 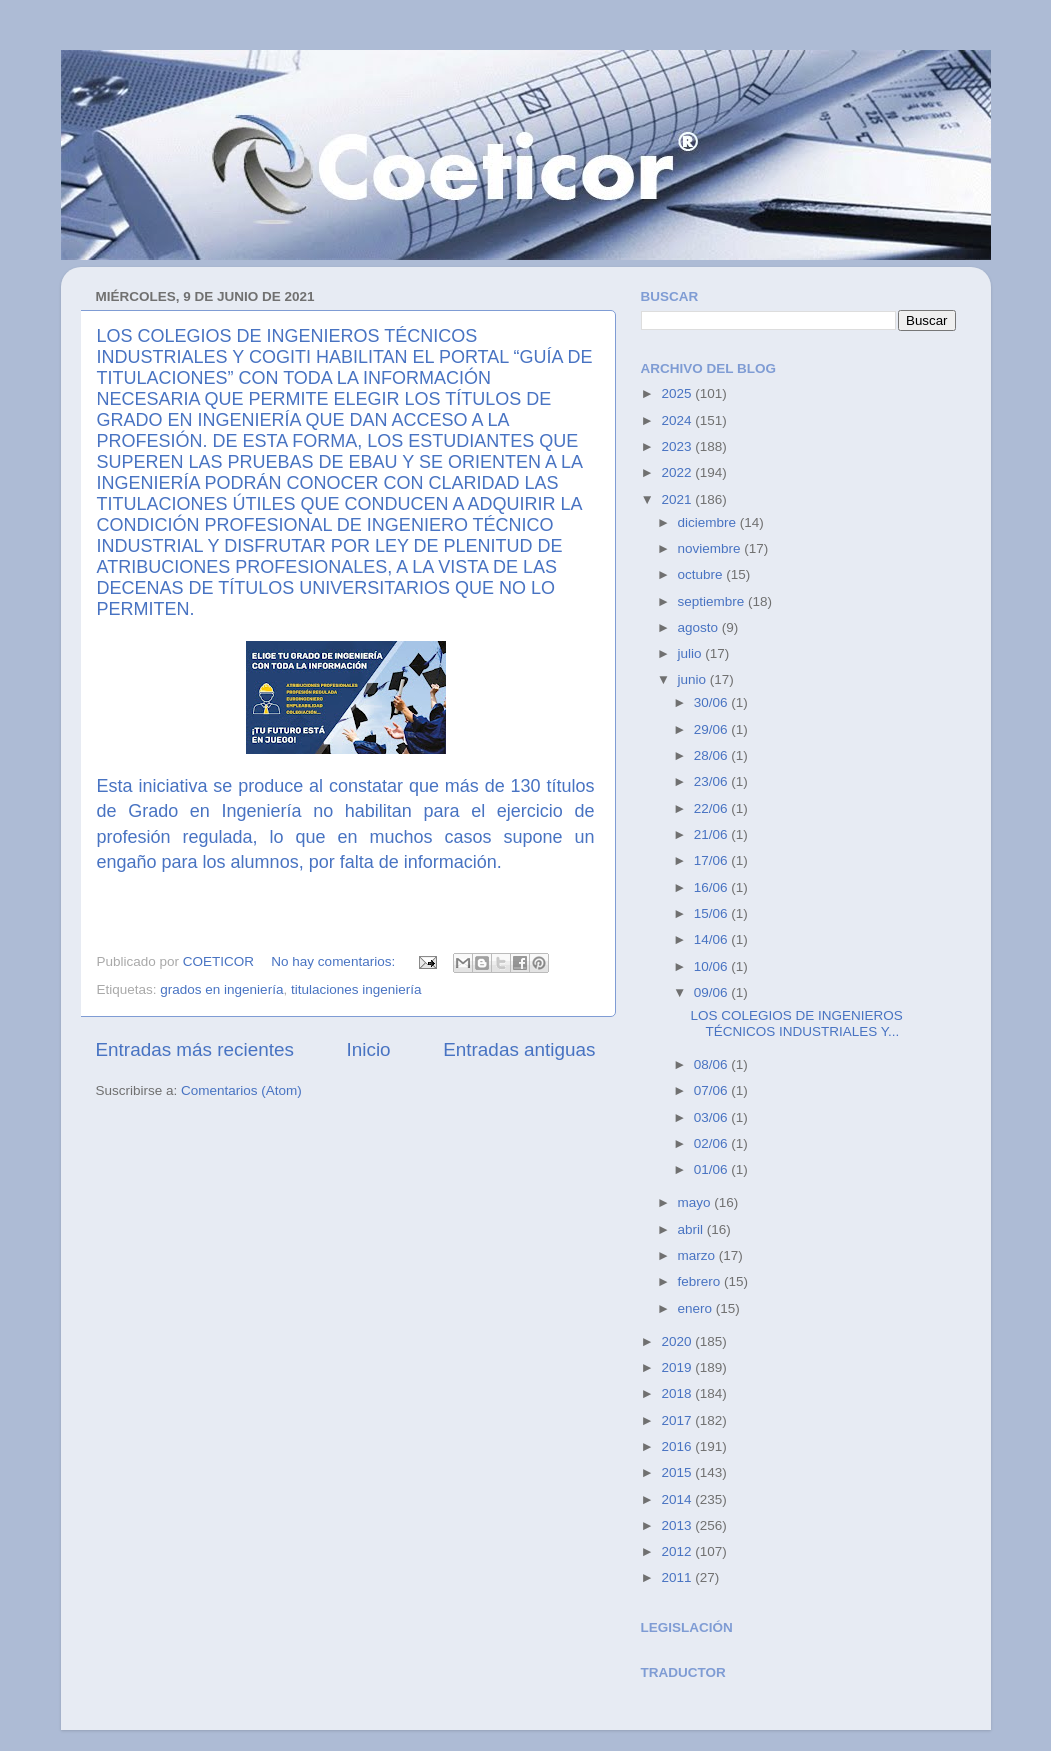 I want to click on 10/06, so click(x=713, y=966).